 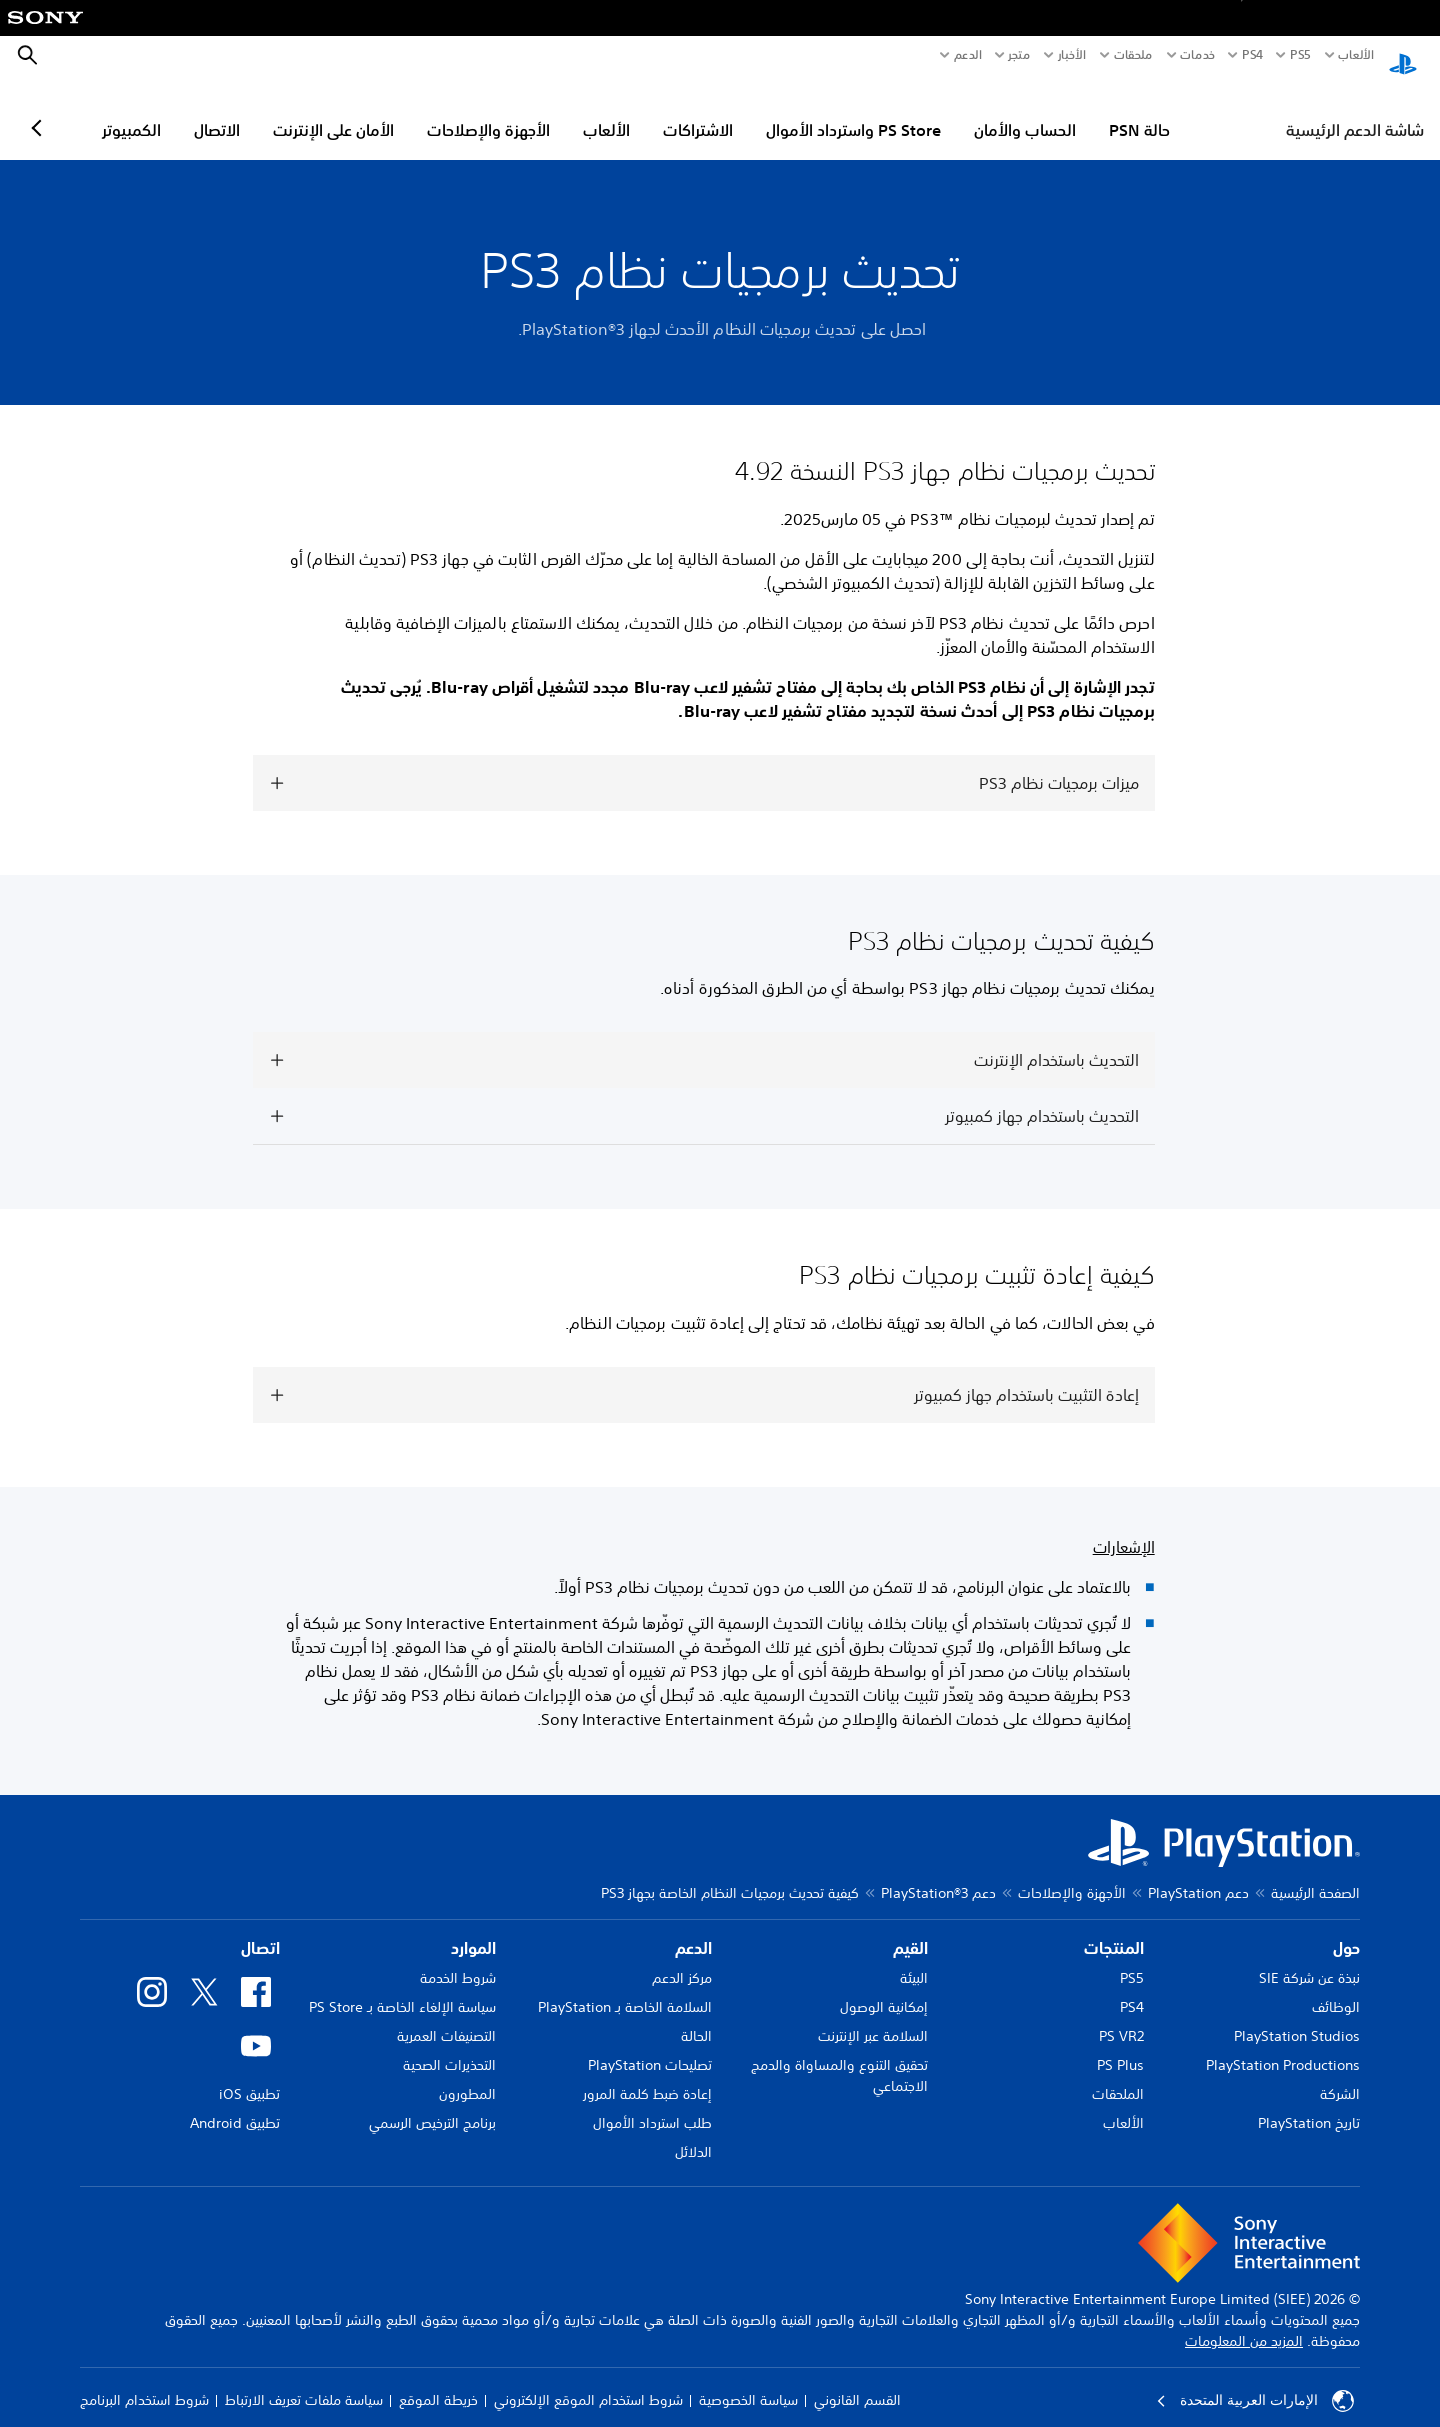 What do you see at coordinates (1118, 2075) in the screenshot?
I see `الملحقات` at bounding box center [1118, 2075].